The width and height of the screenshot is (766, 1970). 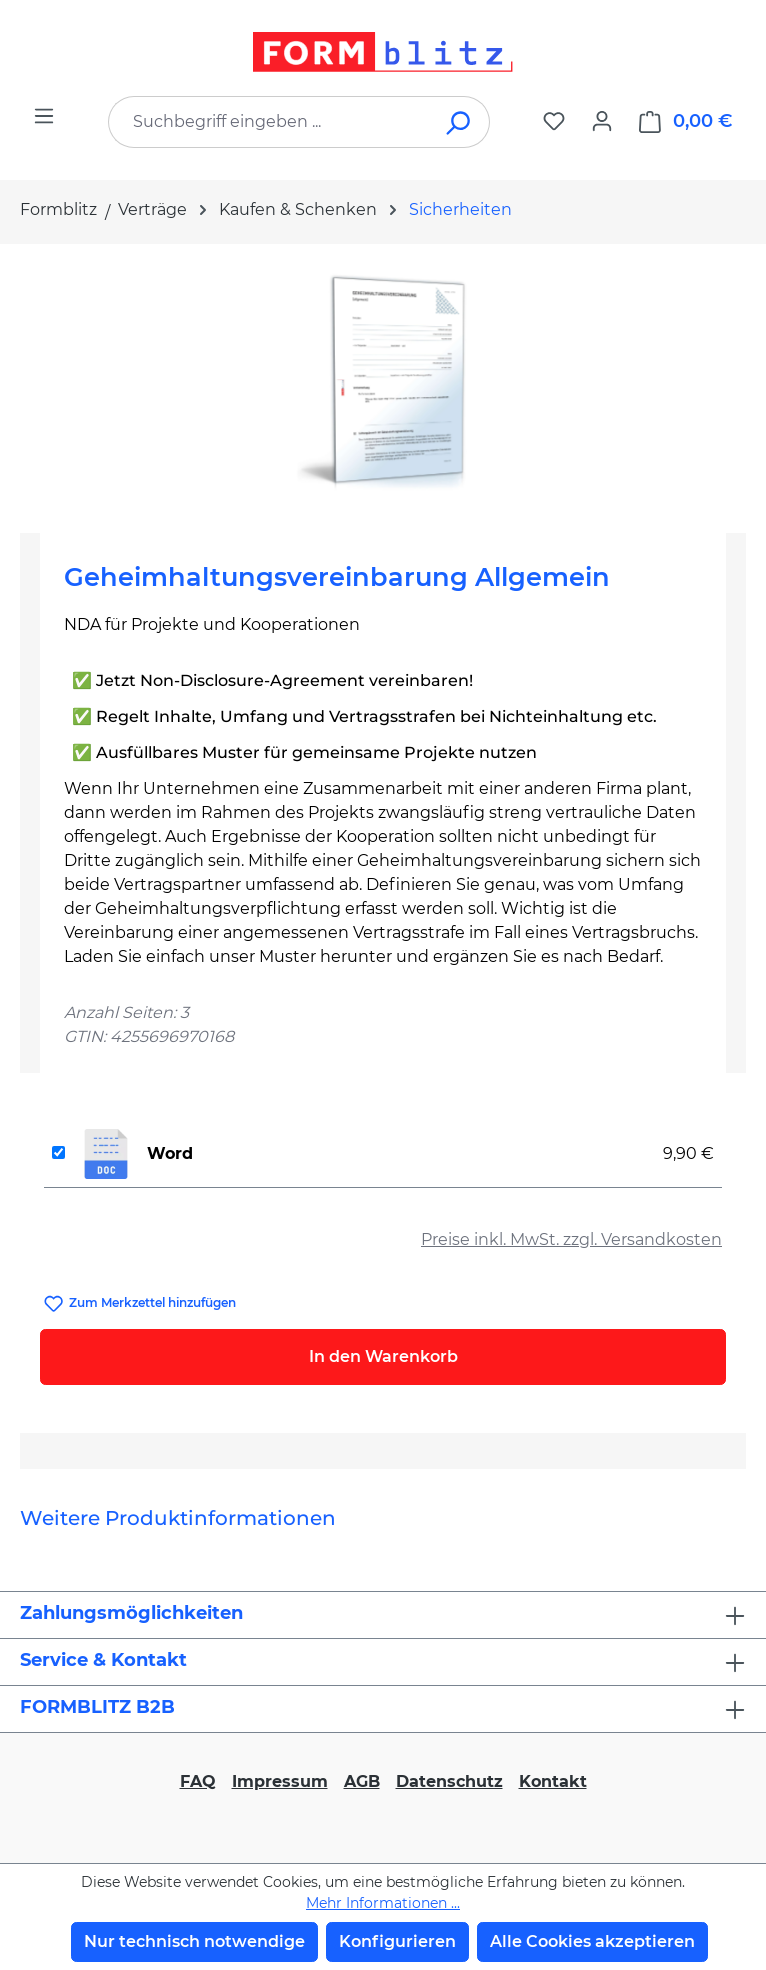 What do you see at coordinates (571, 1239) in the screenshot?
I see `Preise inkl. MwSt. zzgl. Versandkosten` at bounding box center [571, 1239].